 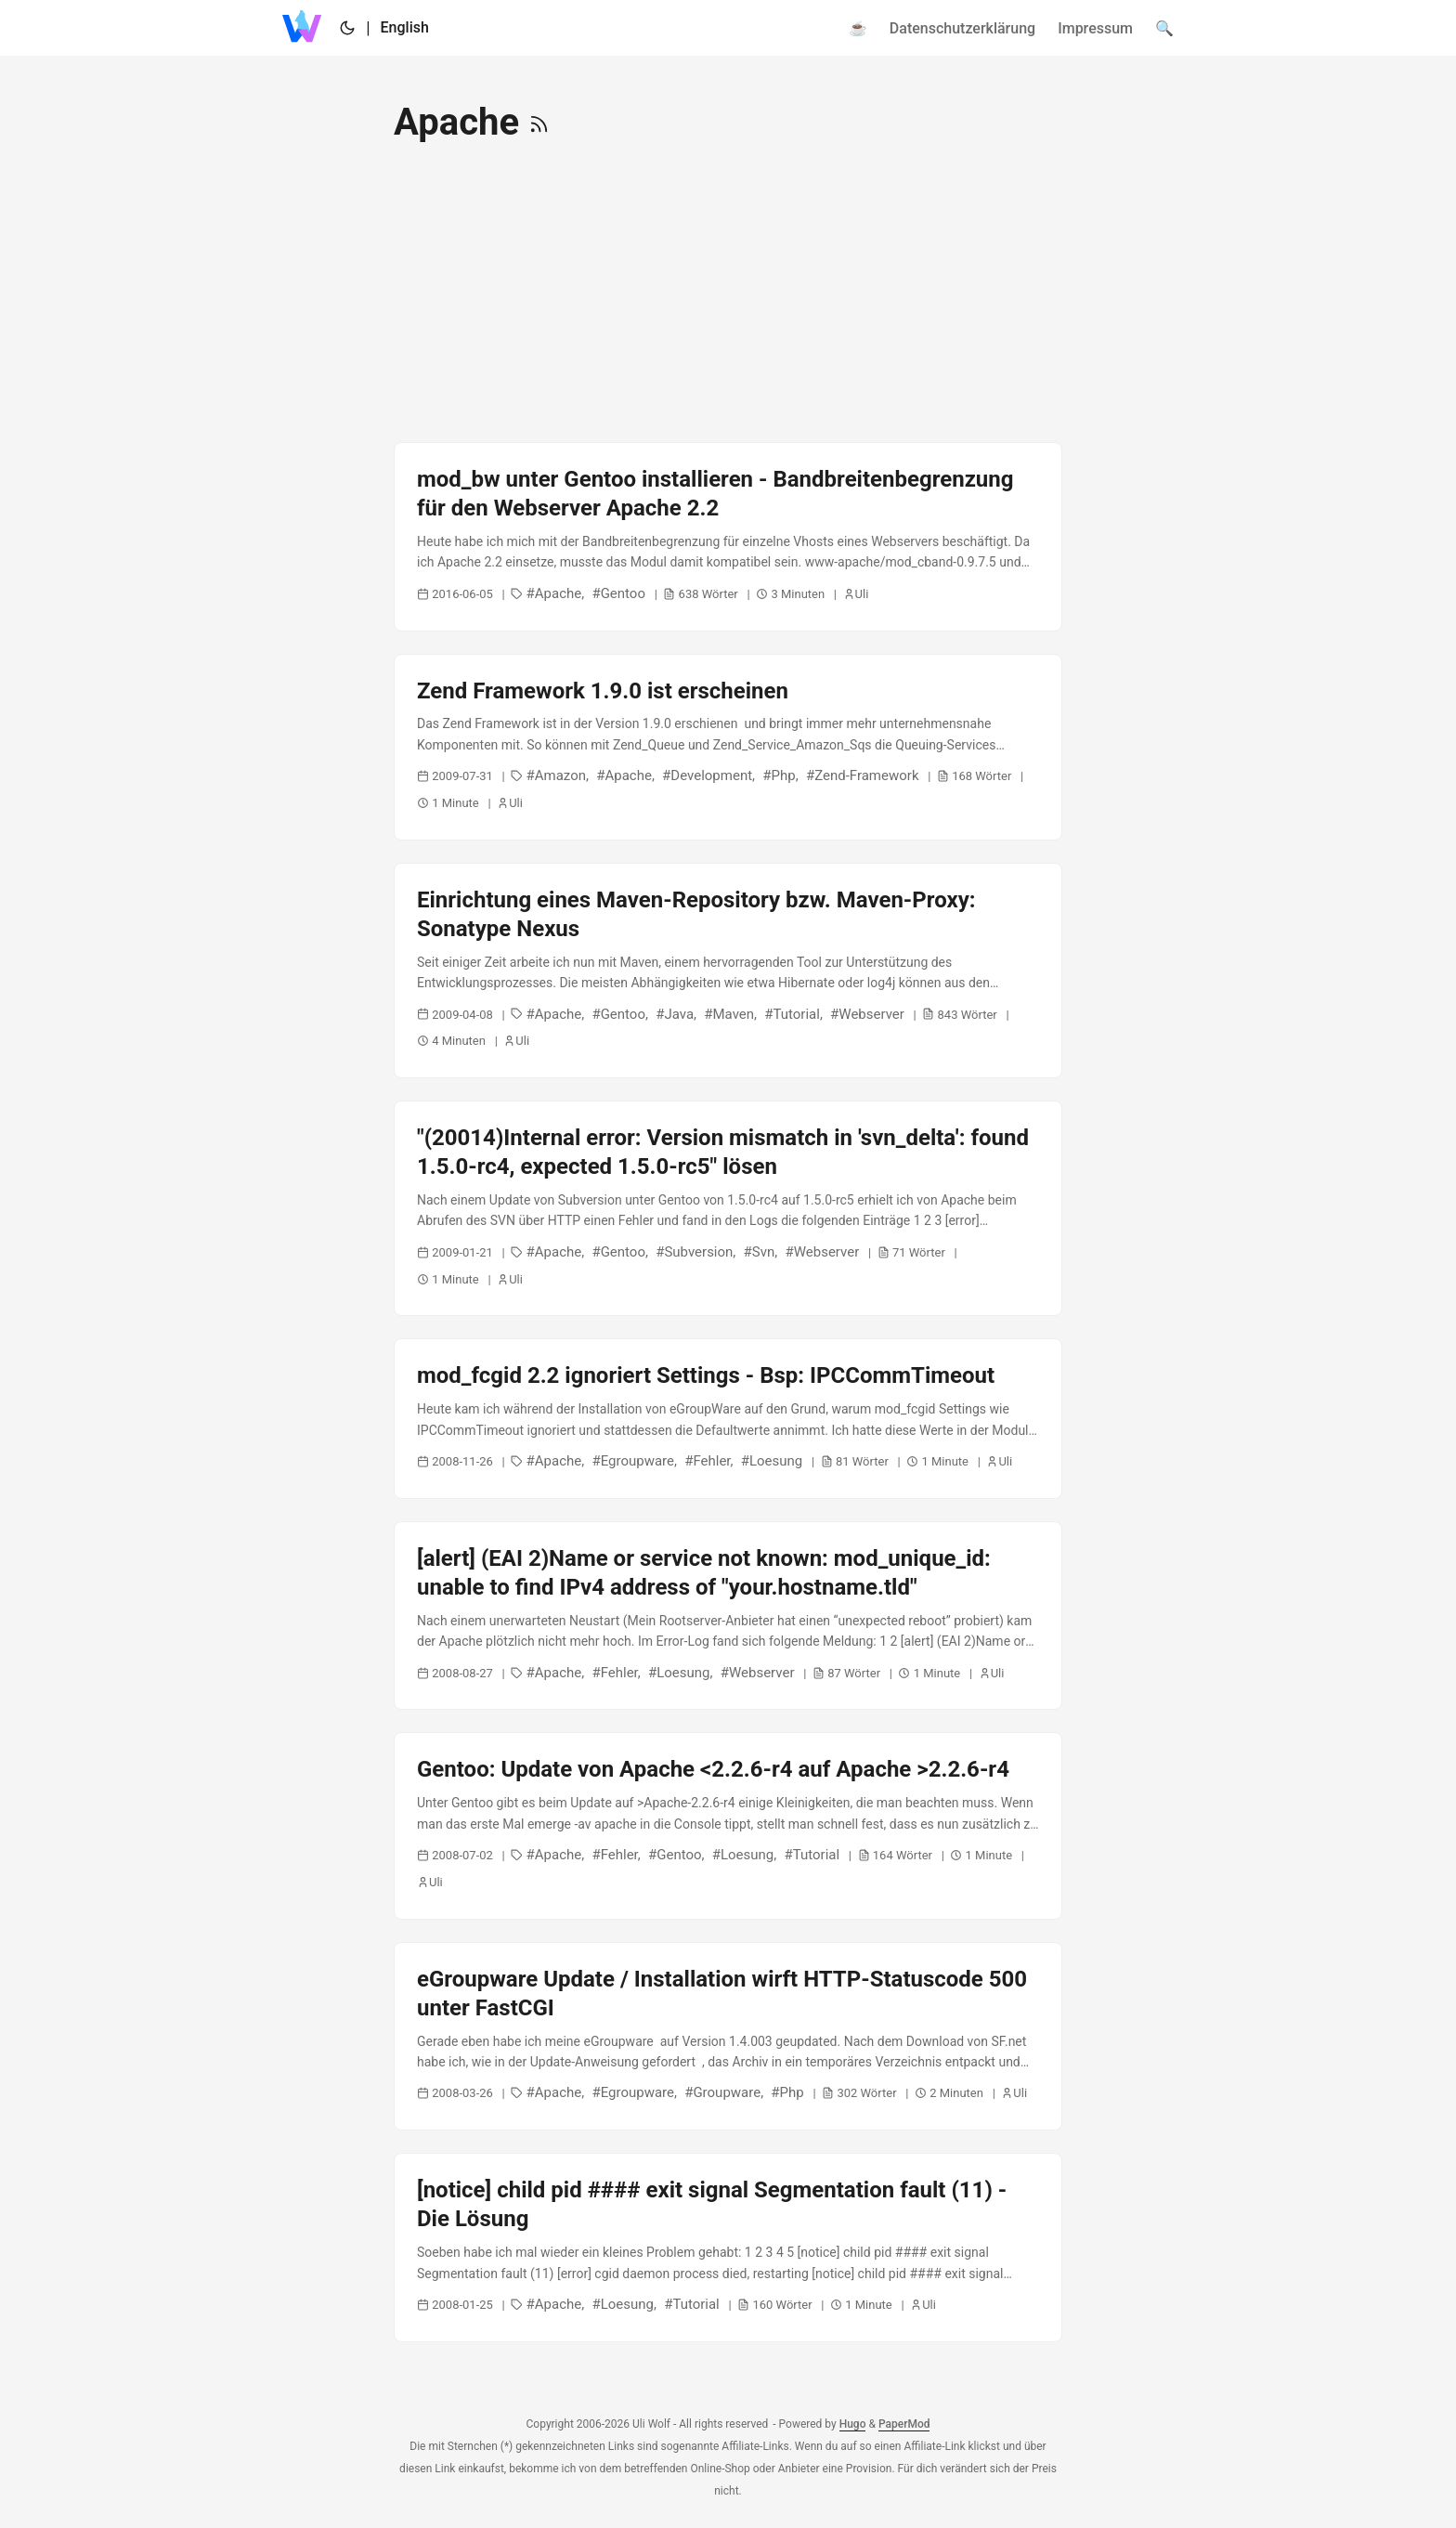 I want to click on Hugo, so click(x=852, y=2423).